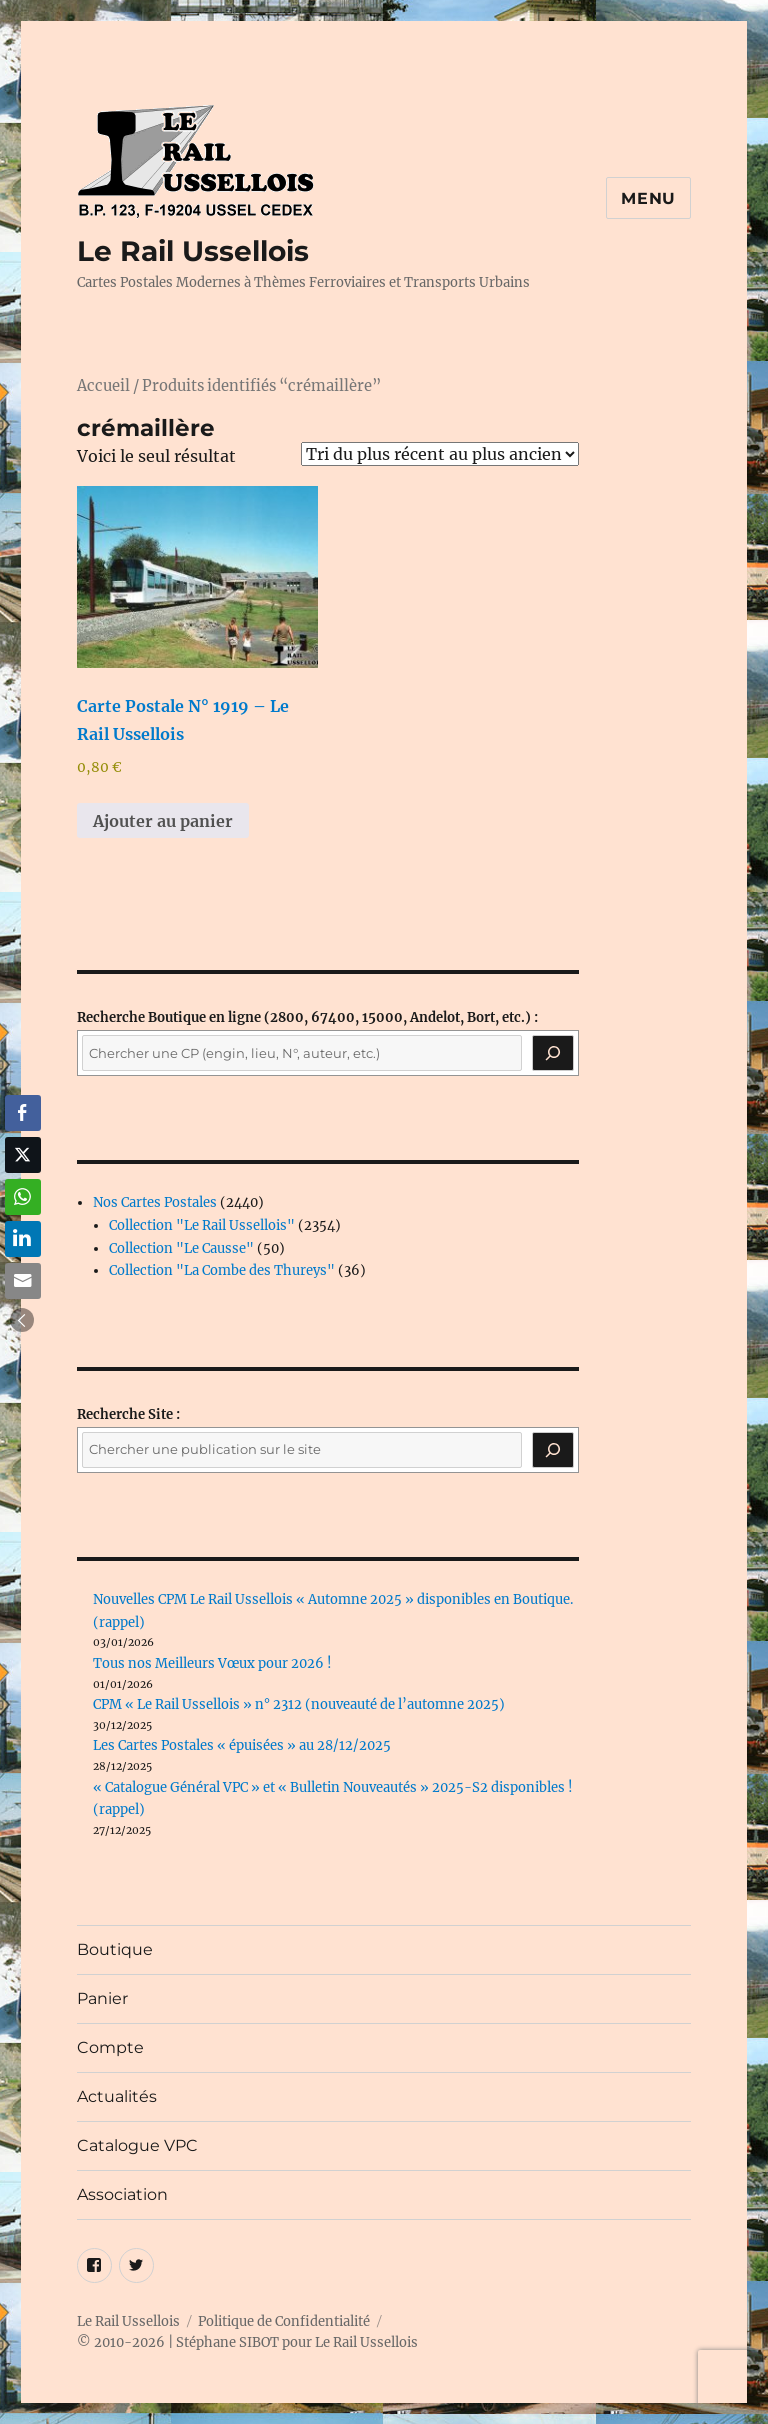 Image resolution: width=768 pixels, height=2424 pixels. I want to click on Catalogue VPC, so click(137, 2145).